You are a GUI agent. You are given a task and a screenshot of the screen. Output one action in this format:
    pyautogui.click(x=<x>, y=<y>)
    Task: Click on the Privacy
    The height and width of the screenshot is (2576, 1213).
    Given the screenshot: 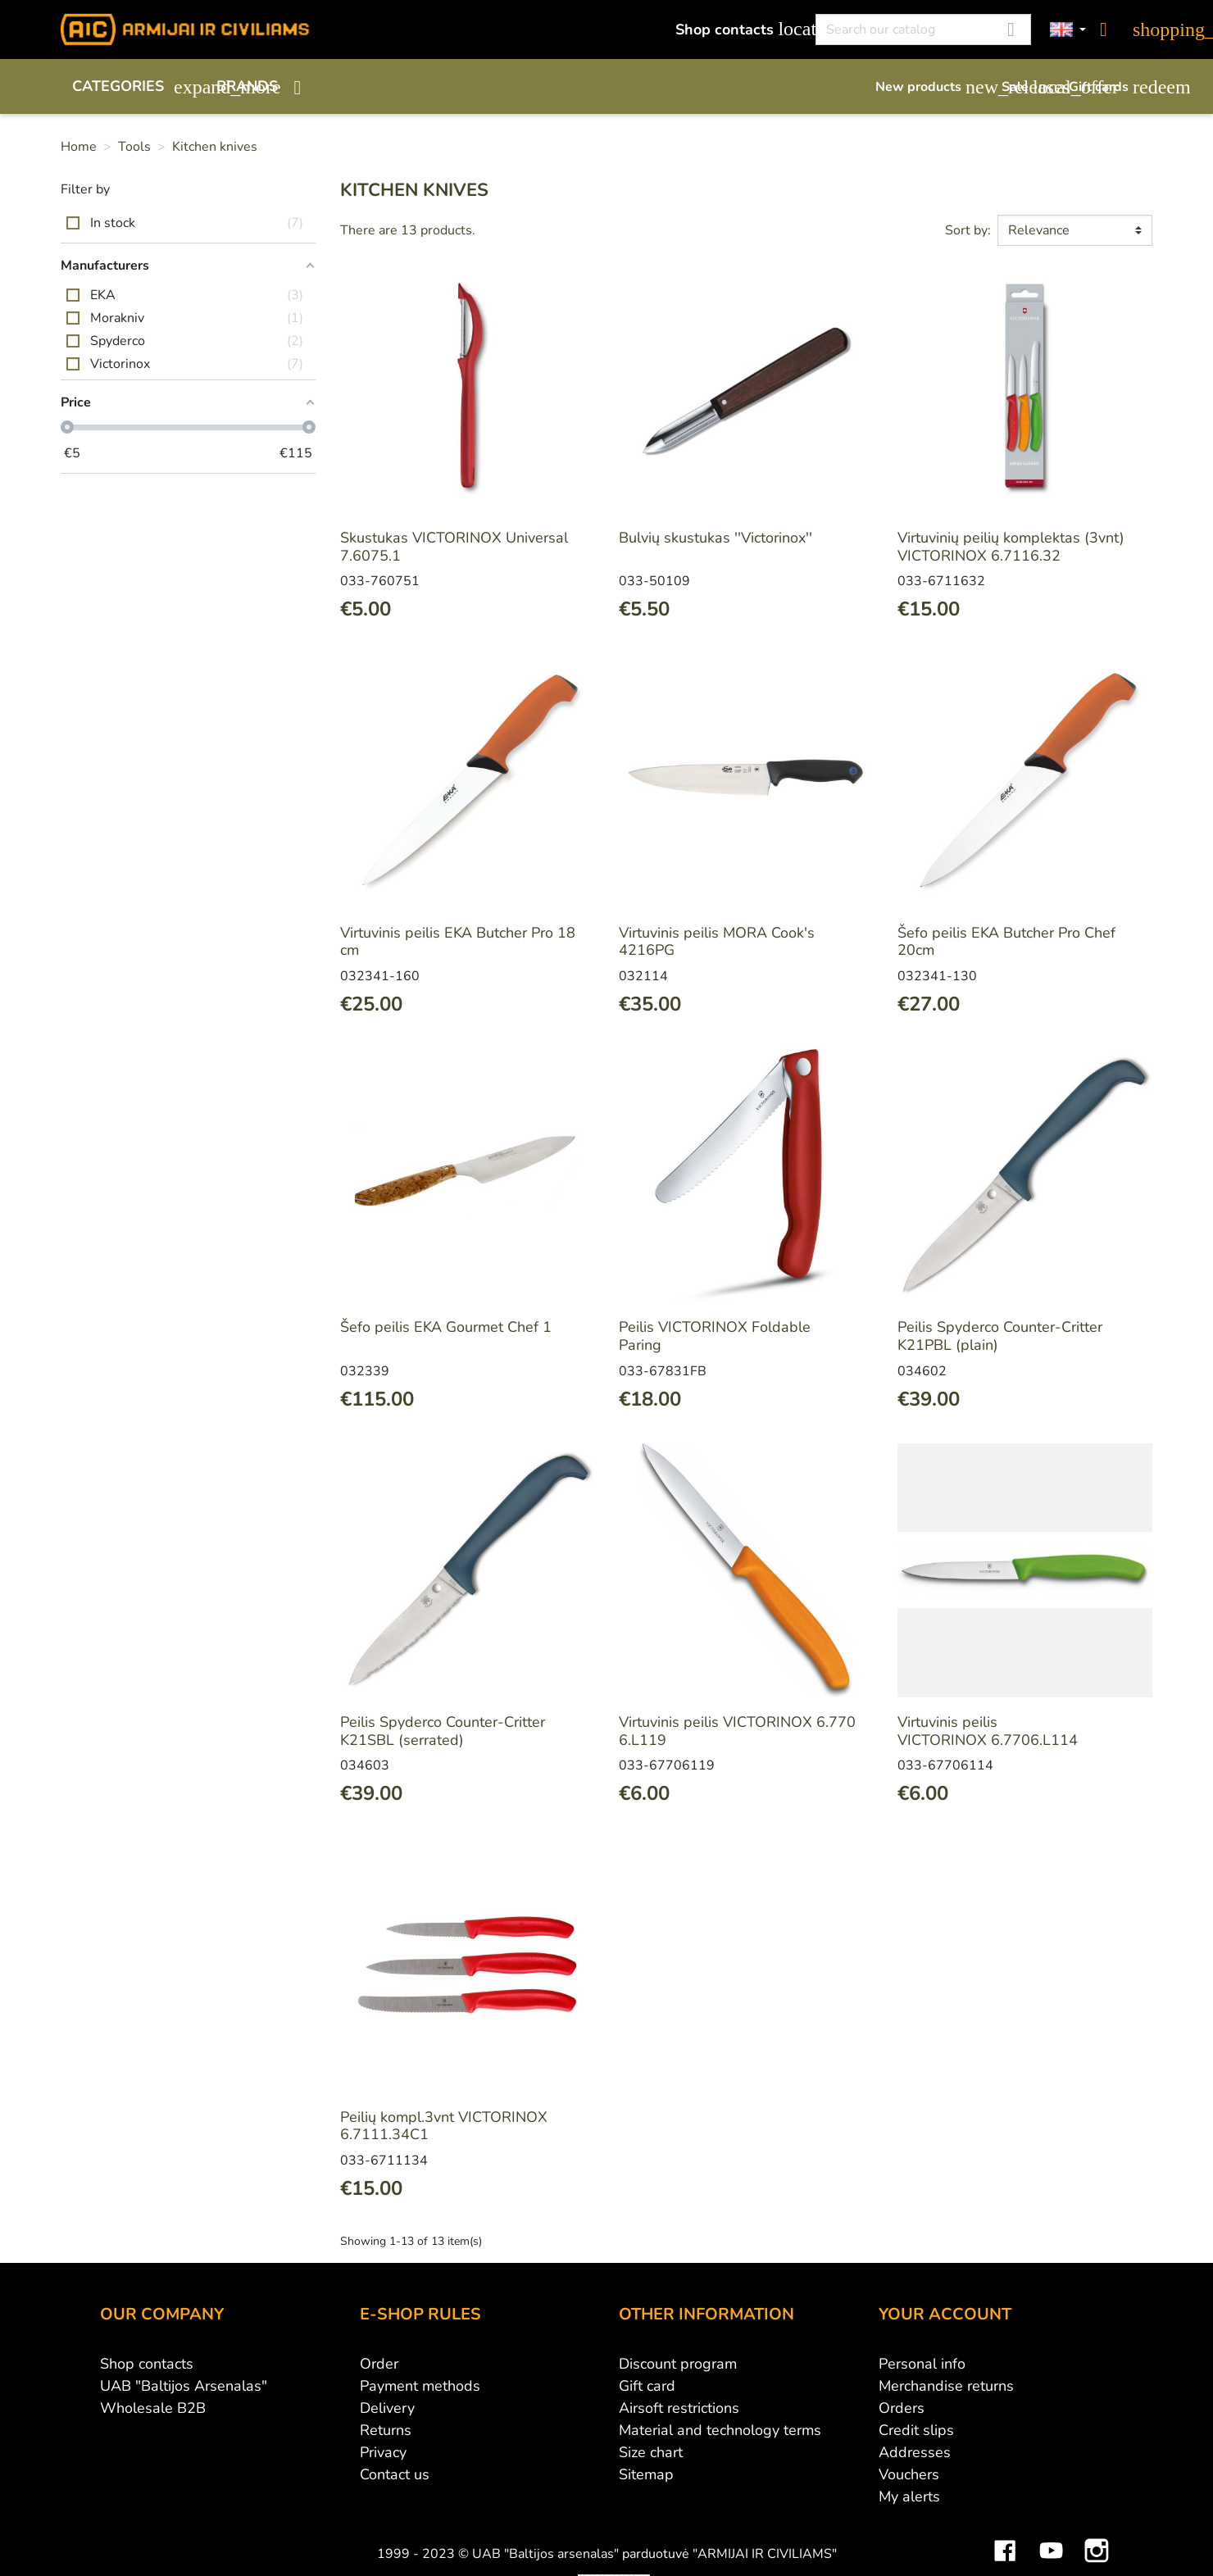 What is the action you would take?
    pyautogui.click(x=383, y=2452)
    